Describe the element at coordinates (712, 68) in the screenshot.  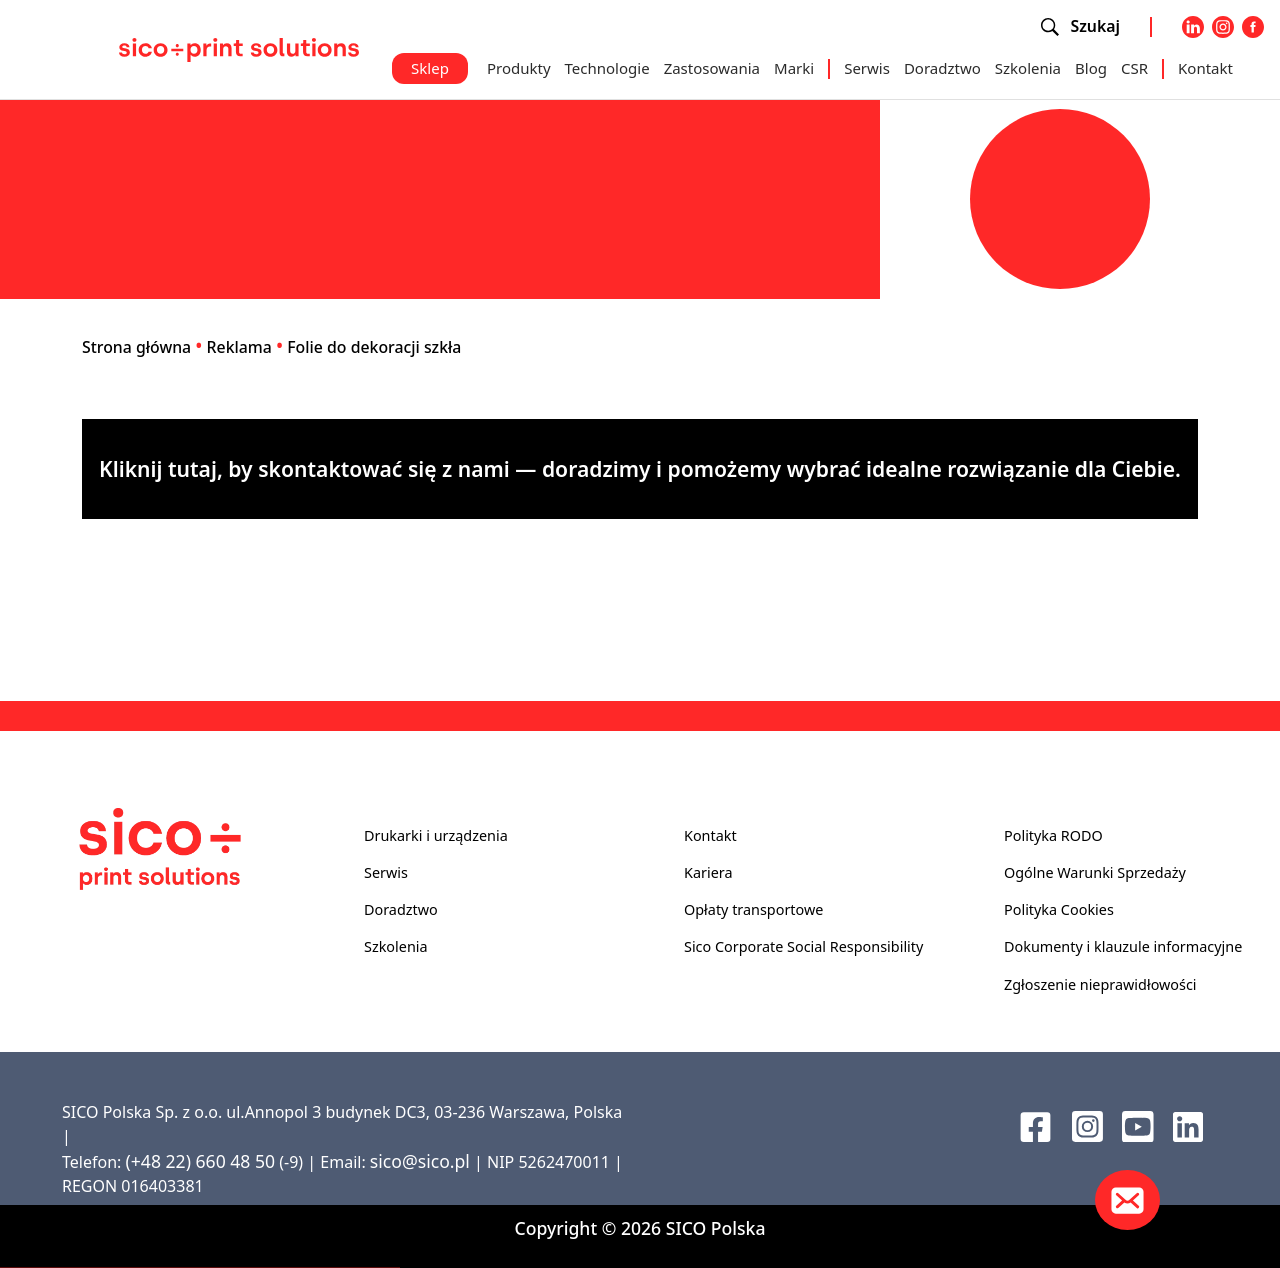
I see `Zastosowania` at that location.